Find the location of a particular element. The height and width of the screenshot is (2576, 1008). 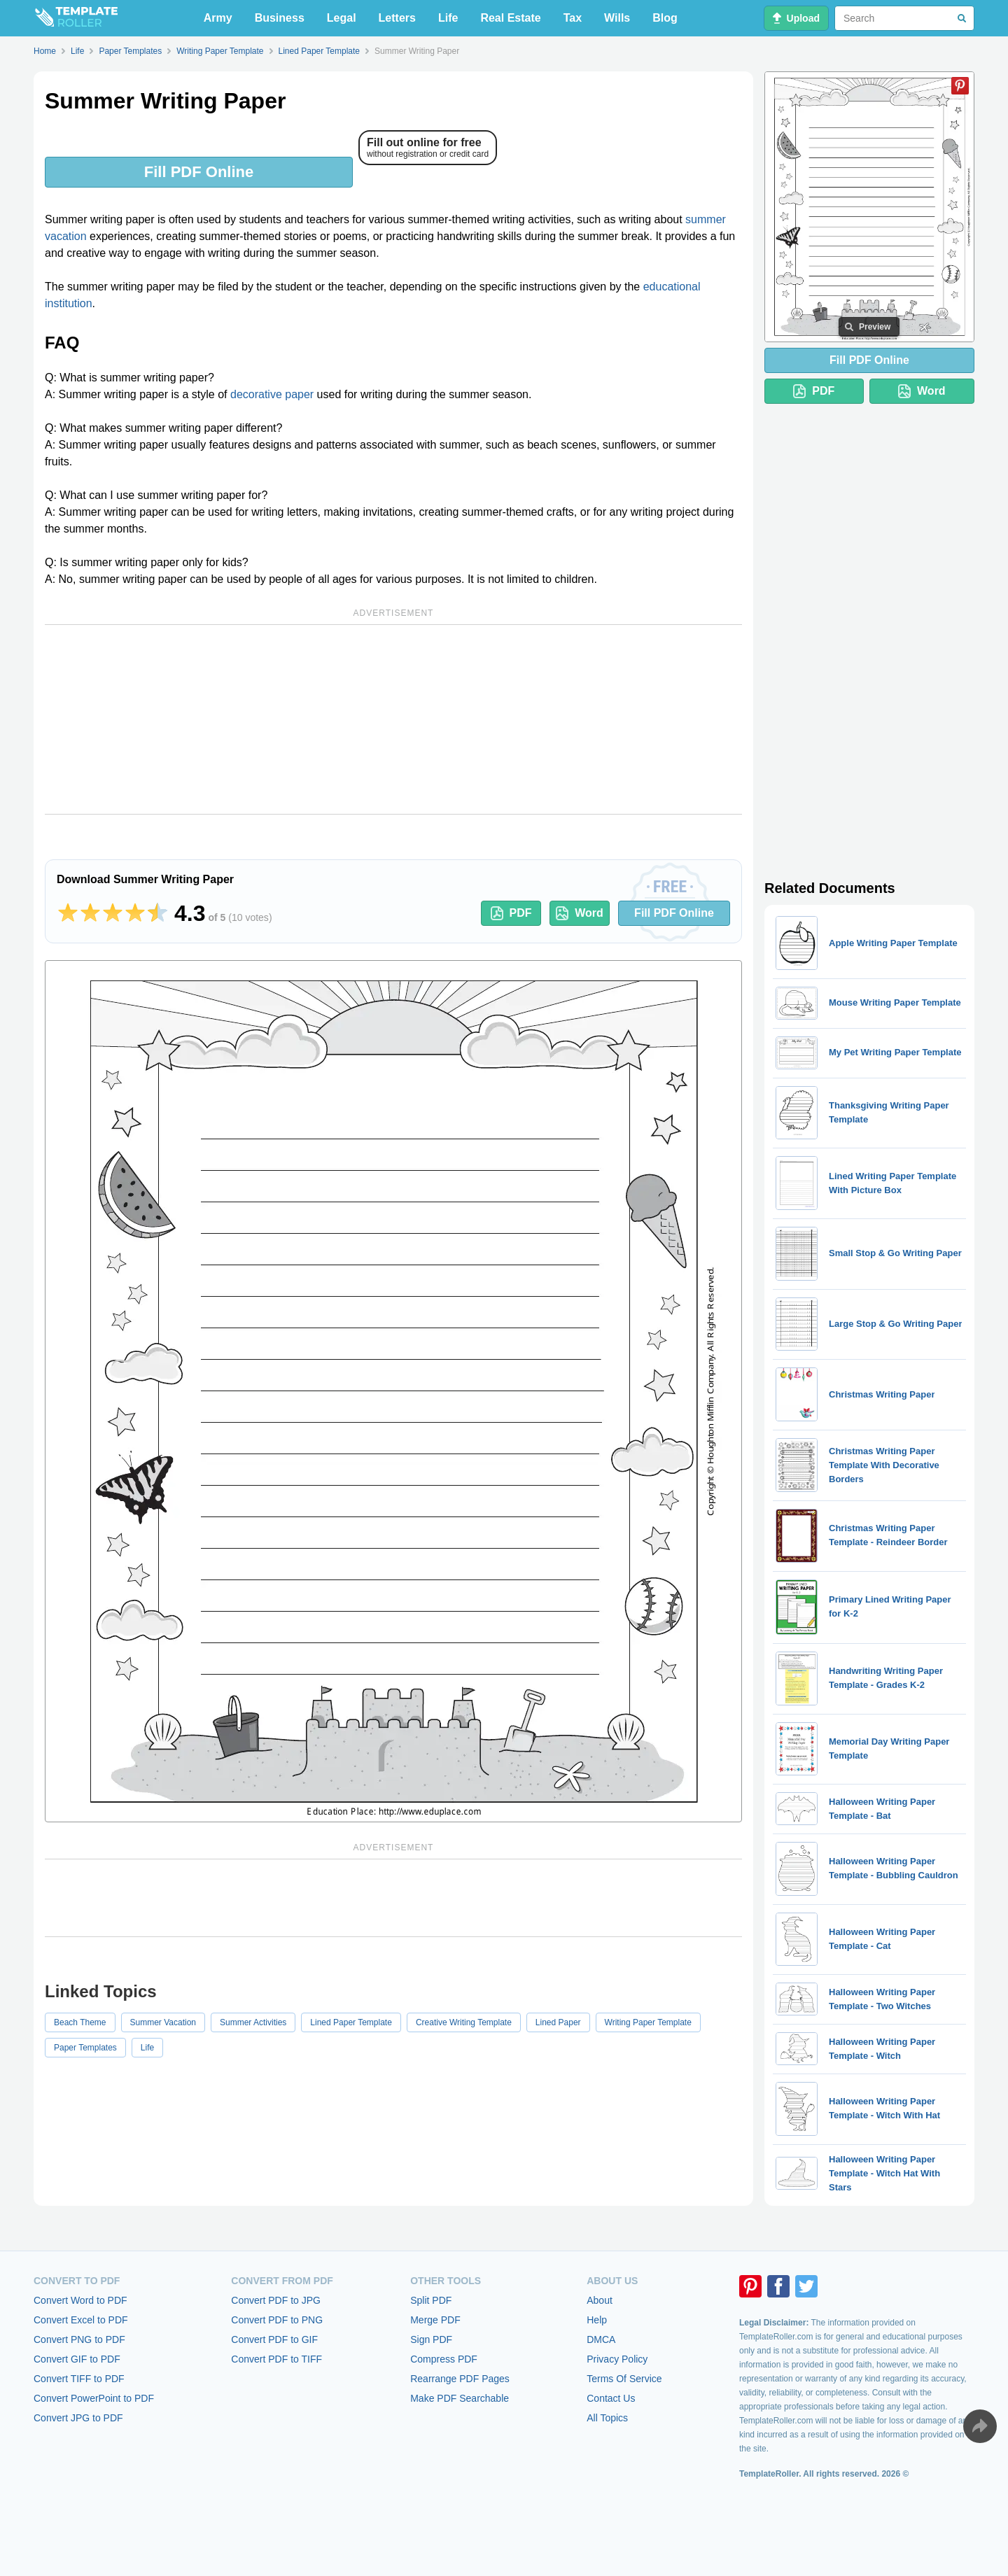

Lined Paper is located at coordinates (558, 2022).